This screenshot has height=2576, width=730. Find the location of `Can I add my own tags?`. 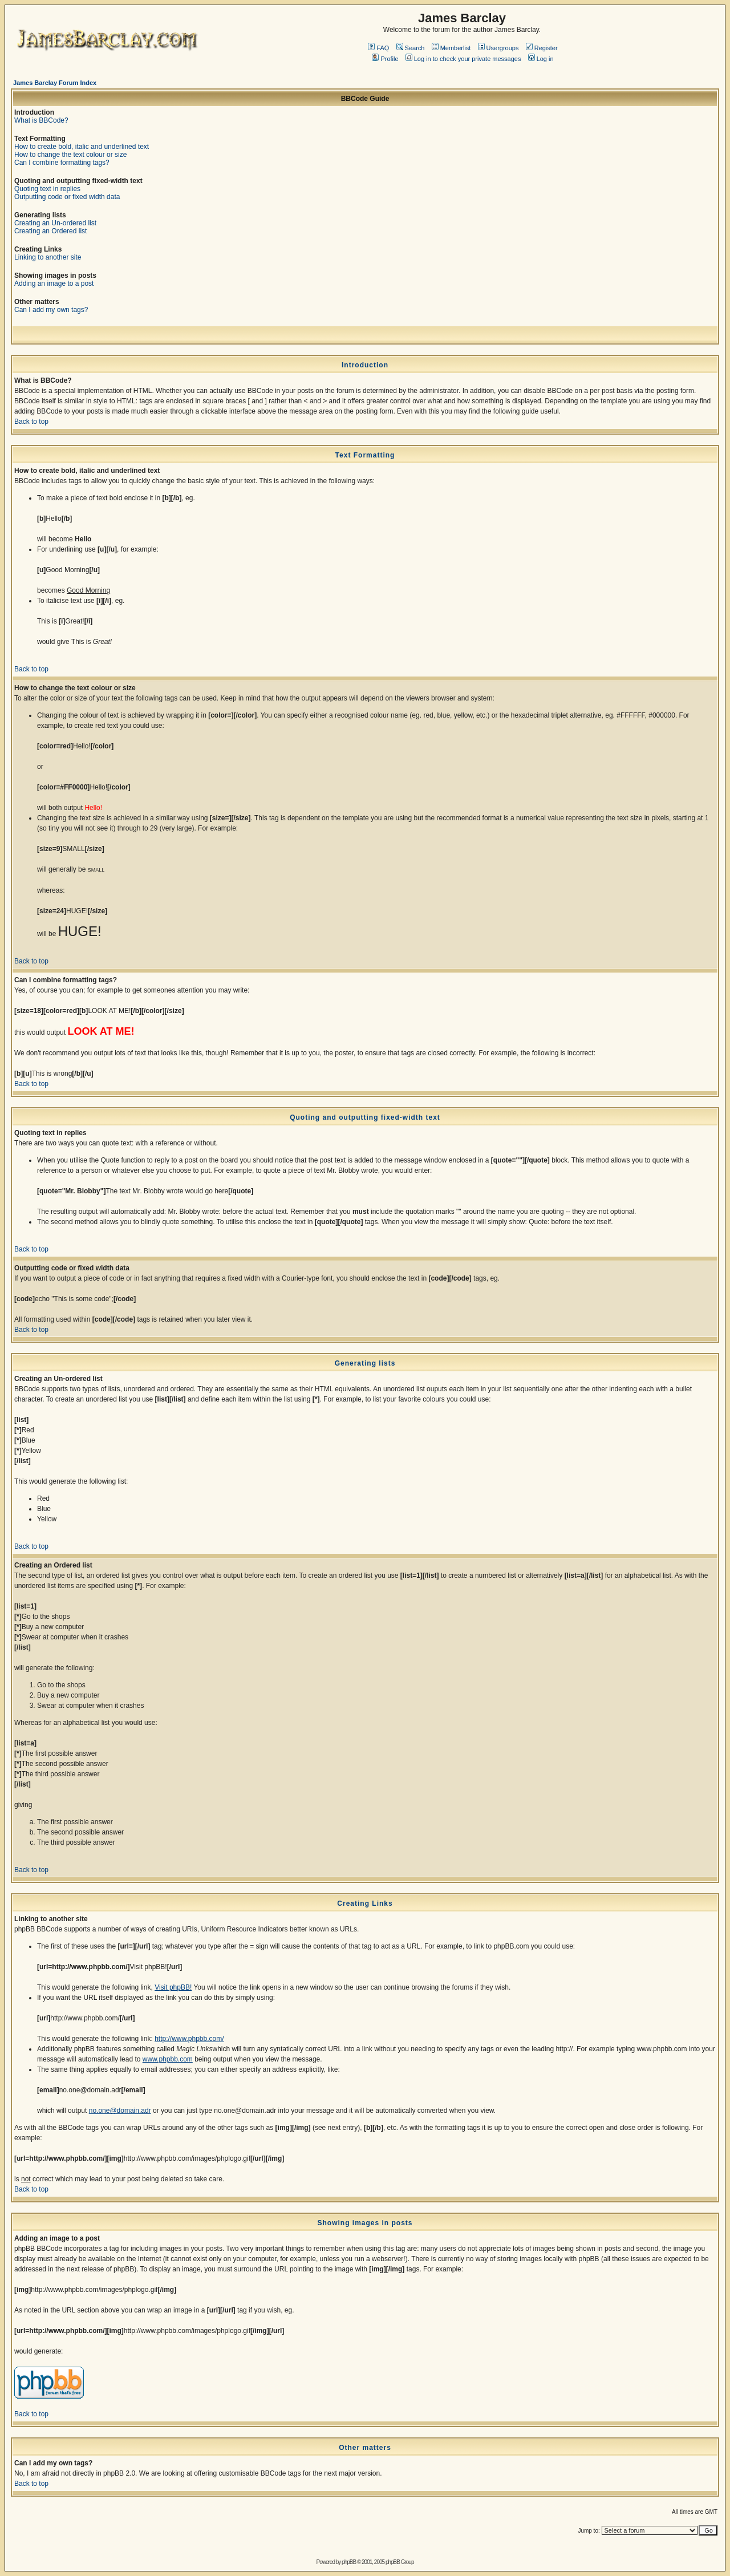

Can I add my own tags? is located at coordinates (51, 310).